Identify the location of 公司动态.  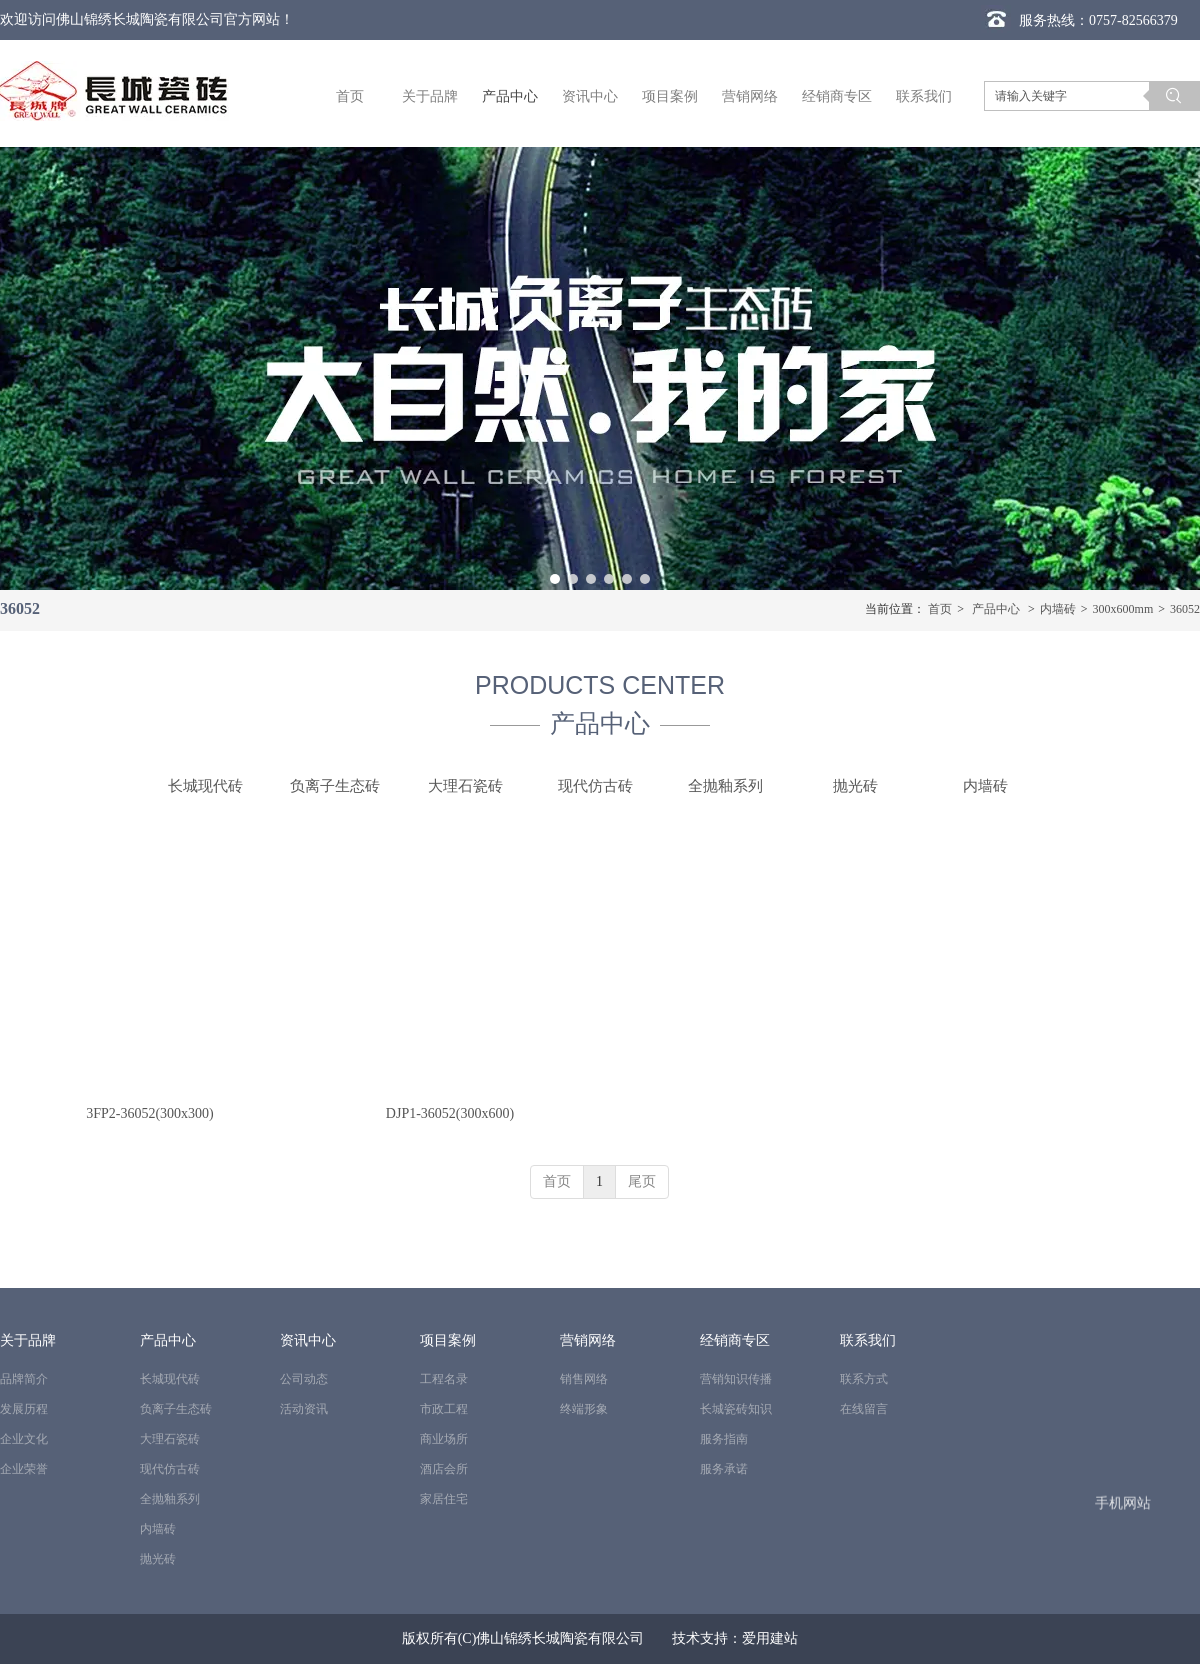
(304, 1379).